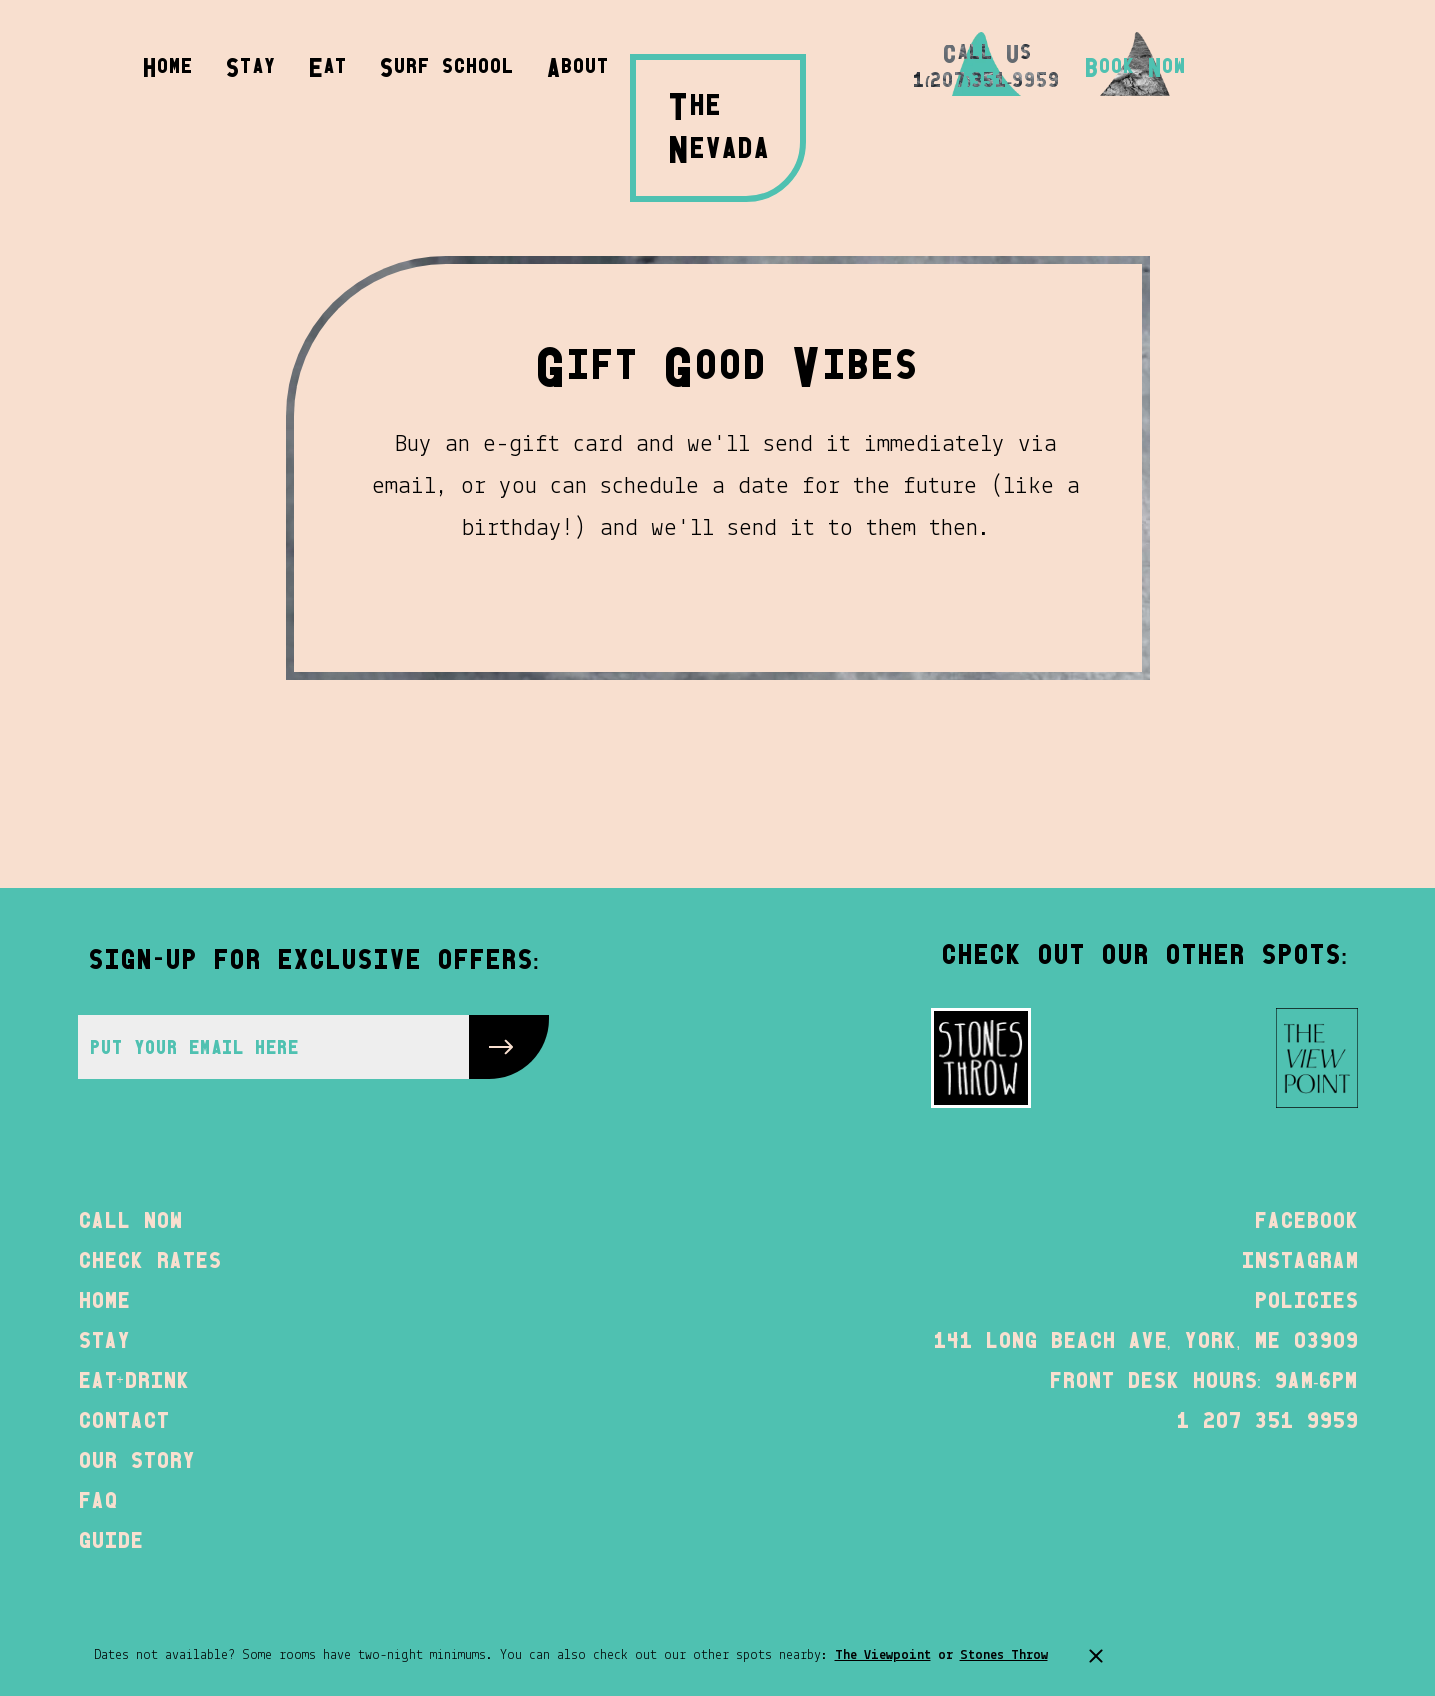 This screenshot has height=1696, width=1435. I want to click on [button], so click(577, 64).